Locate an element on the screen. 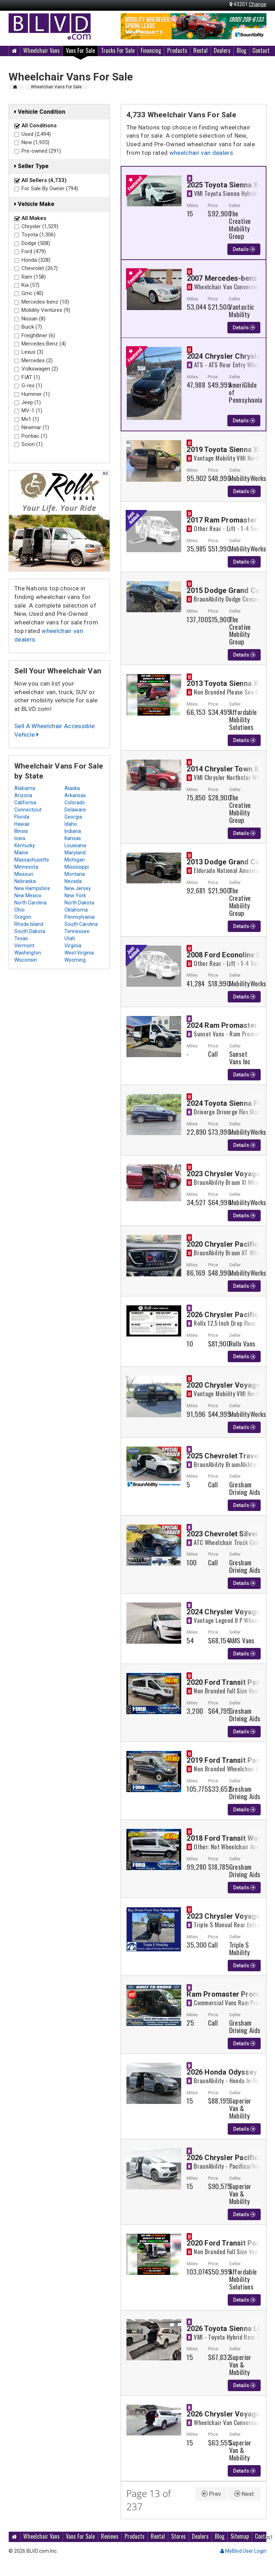 This screenshot has width=275, height=2576. Financing is located at coordinates (151, 50).